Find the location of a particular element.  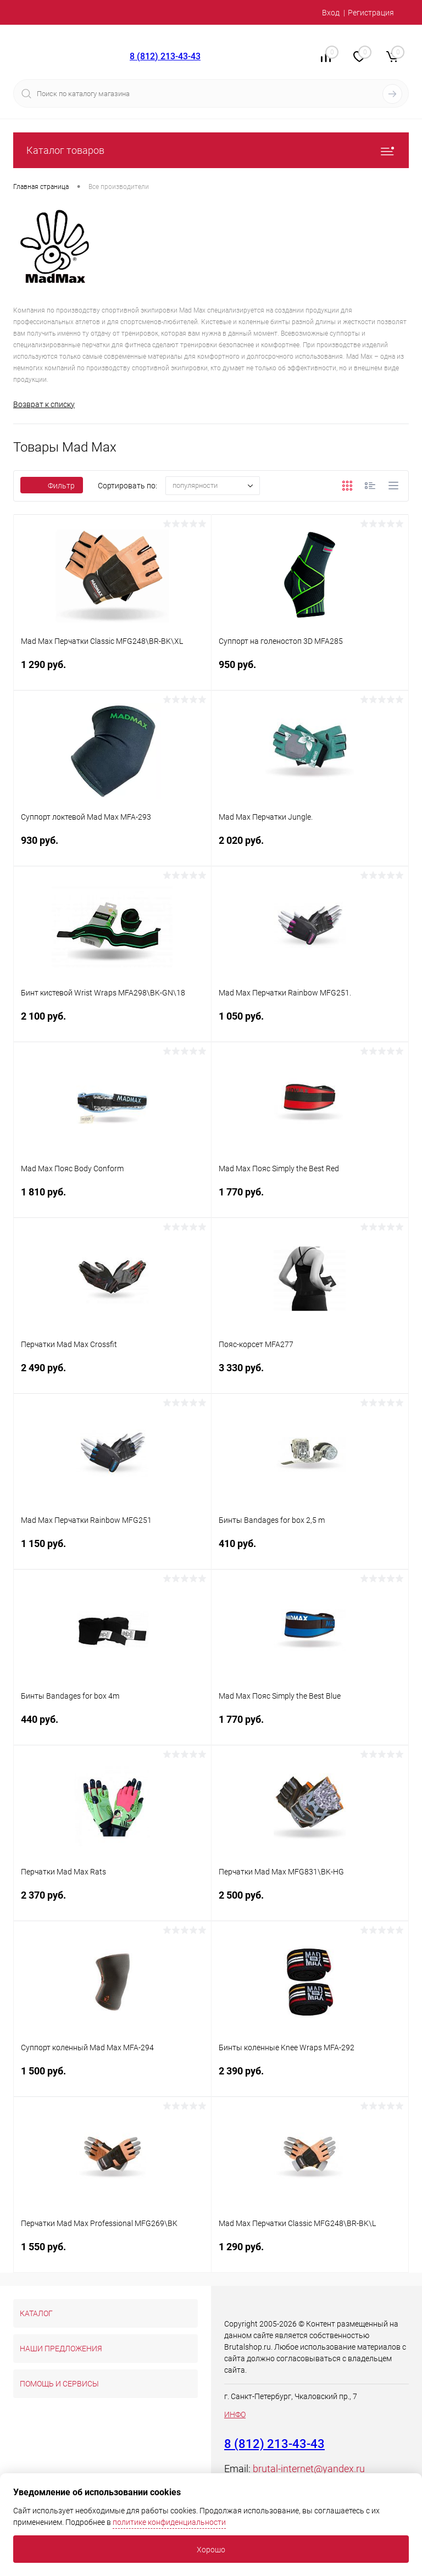

Фильтр is located at coordinates (52, 486).